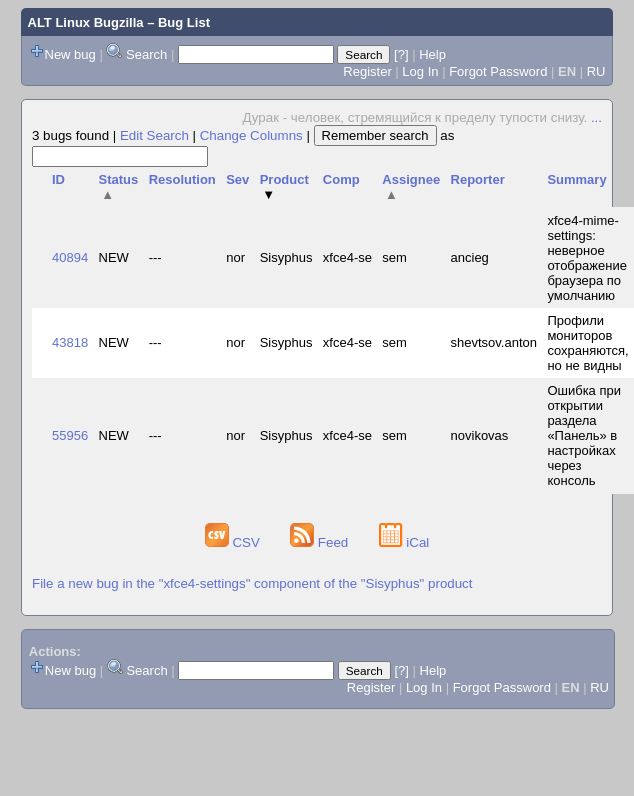 The image size is (634, 796). I want to click on New bug, so click(70, 54).